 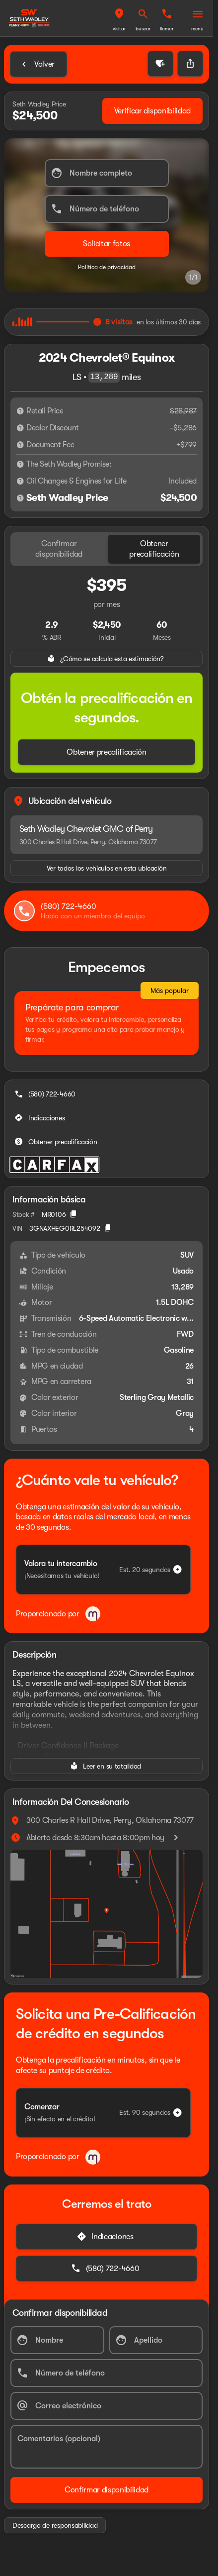 What do you see at coordinates (190, 64) in the screenshot?
I see `[Share Vehicle Details]` at bounding box center [190, 64].